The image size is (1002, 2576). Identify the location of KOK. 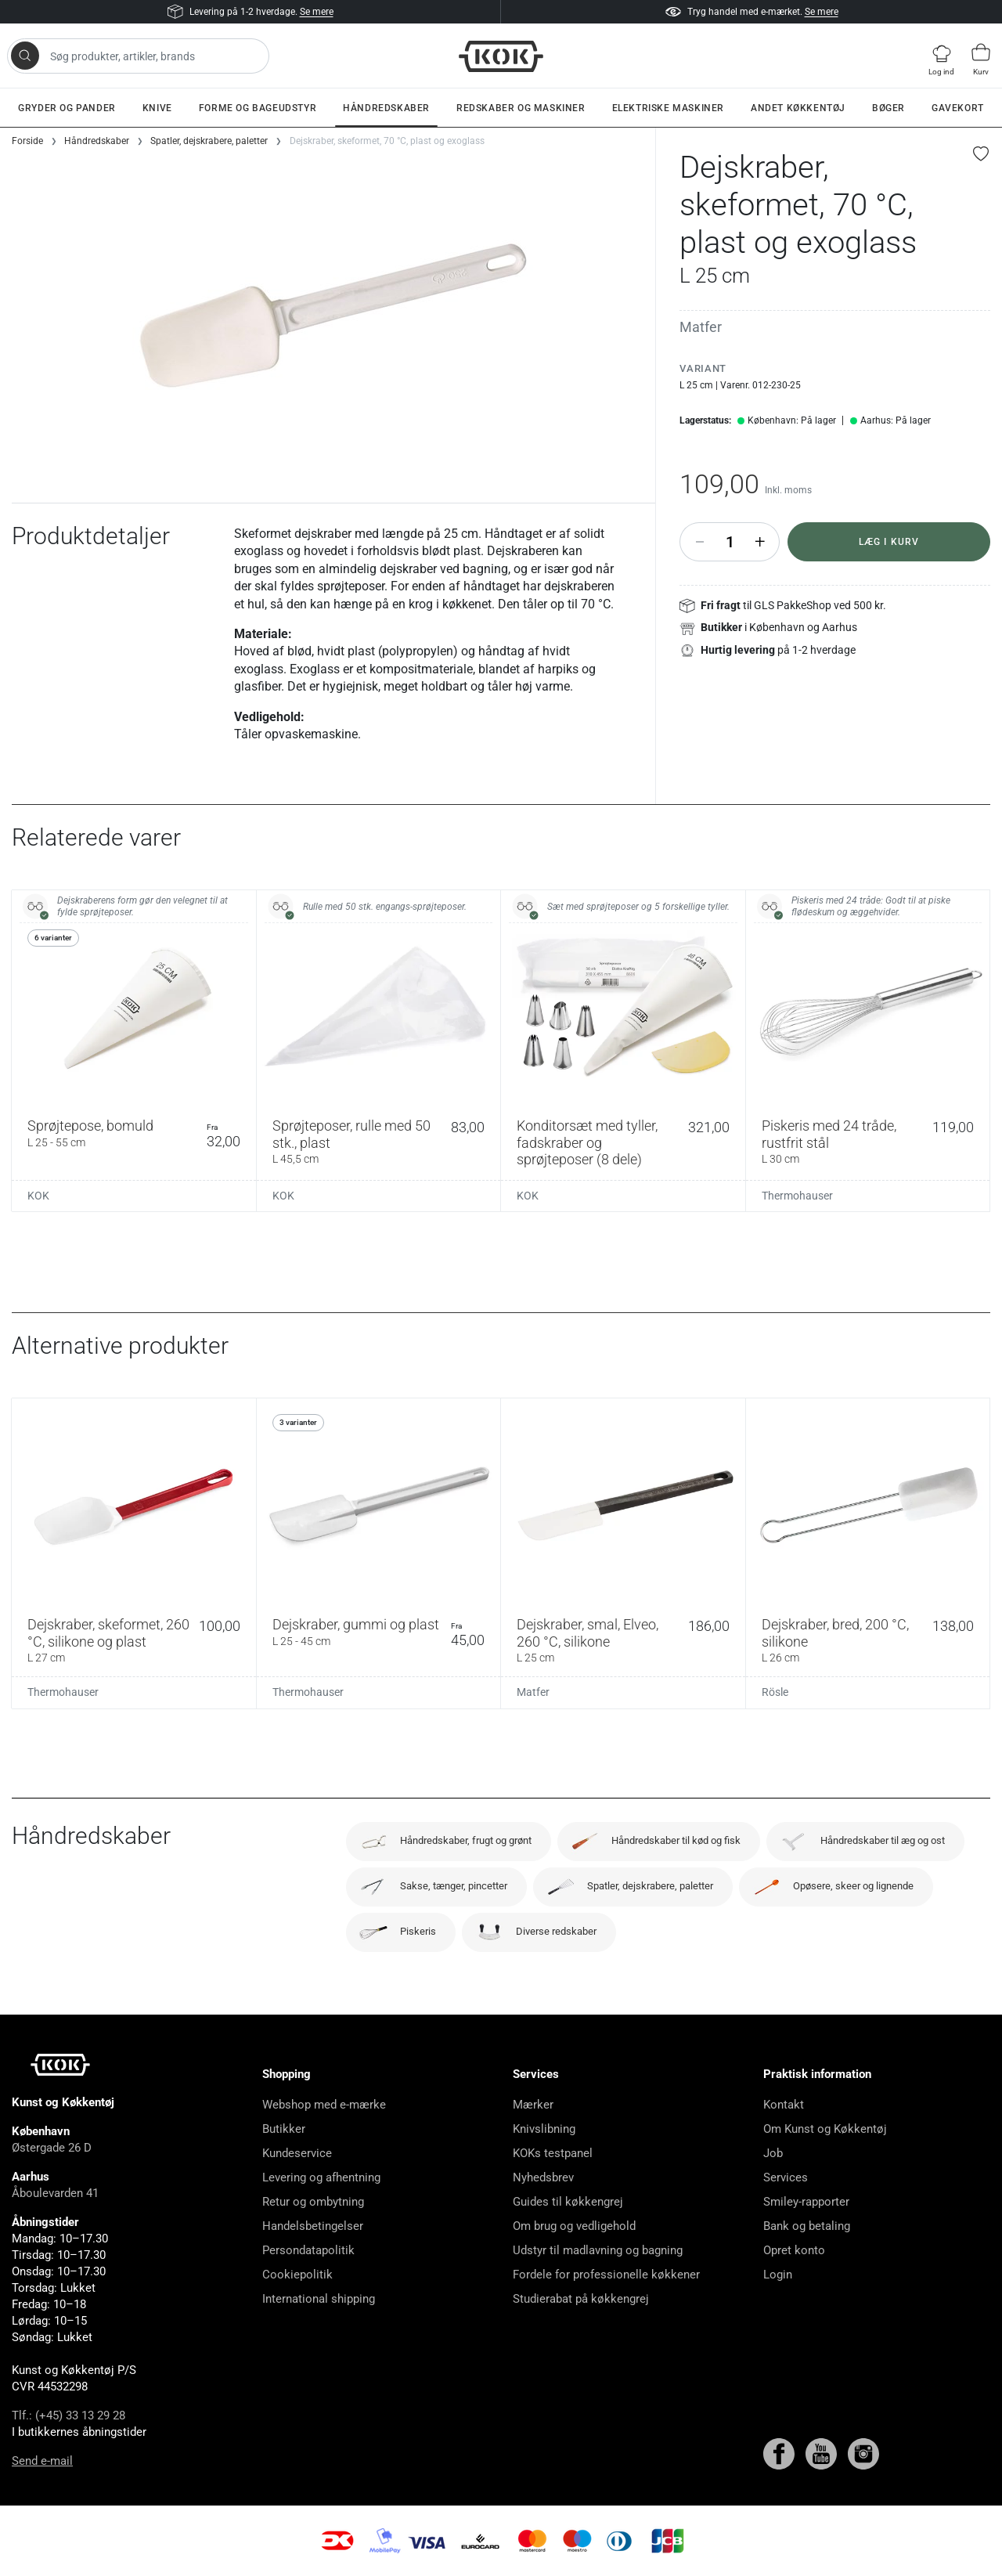
(38, 1195).